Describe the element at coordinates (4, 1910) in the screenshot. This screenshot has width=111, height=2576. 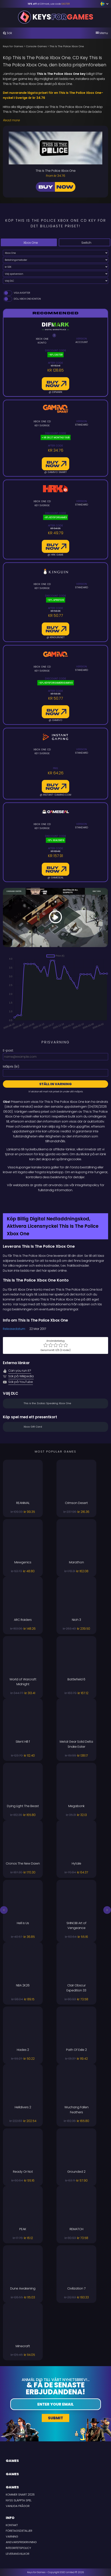
I see `[button]` at that location.